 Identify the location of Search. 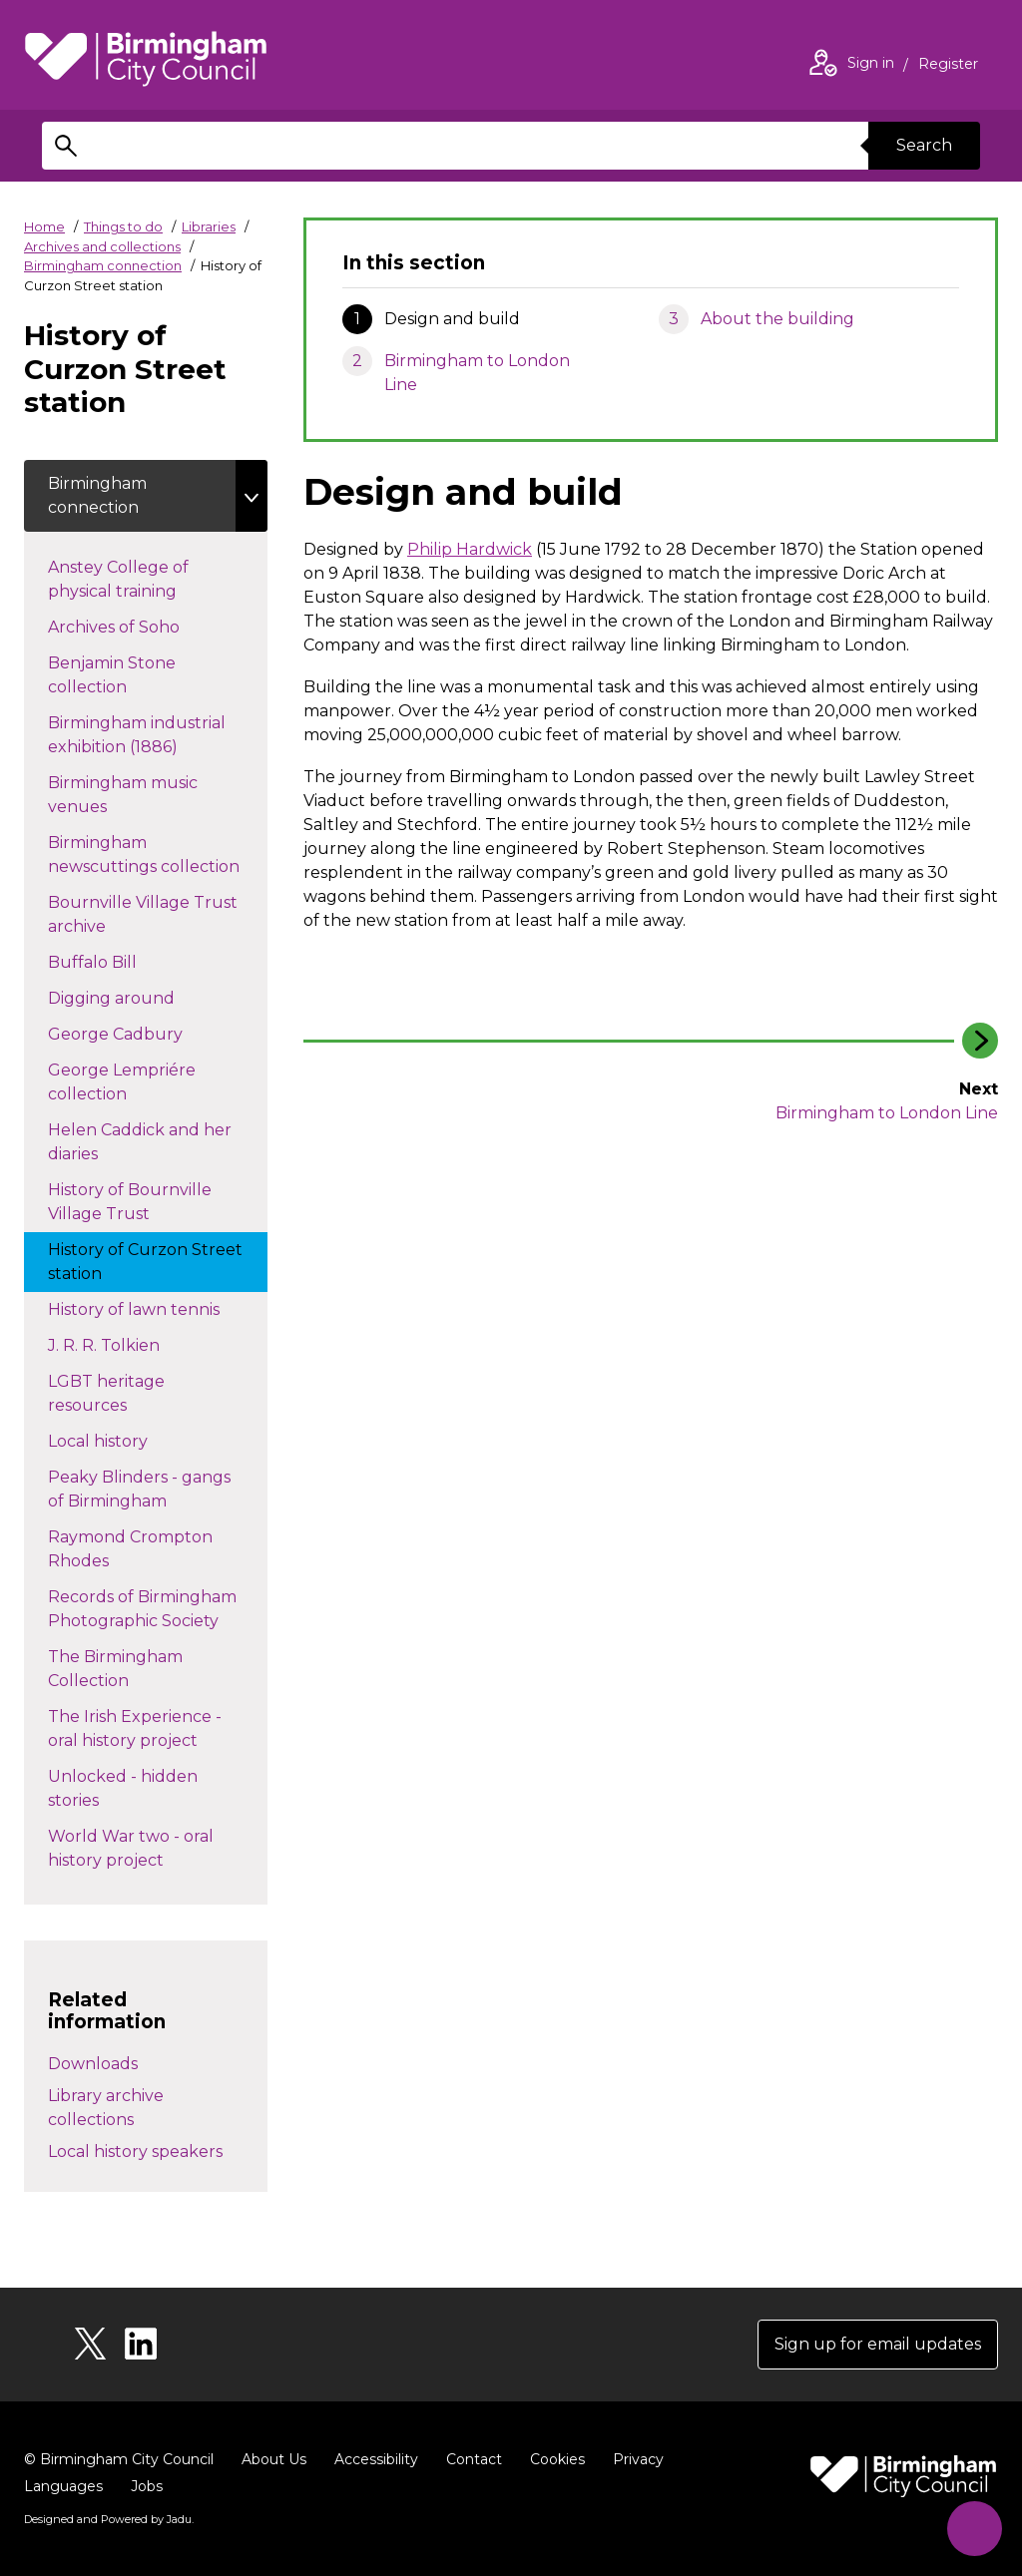
(924, 145).